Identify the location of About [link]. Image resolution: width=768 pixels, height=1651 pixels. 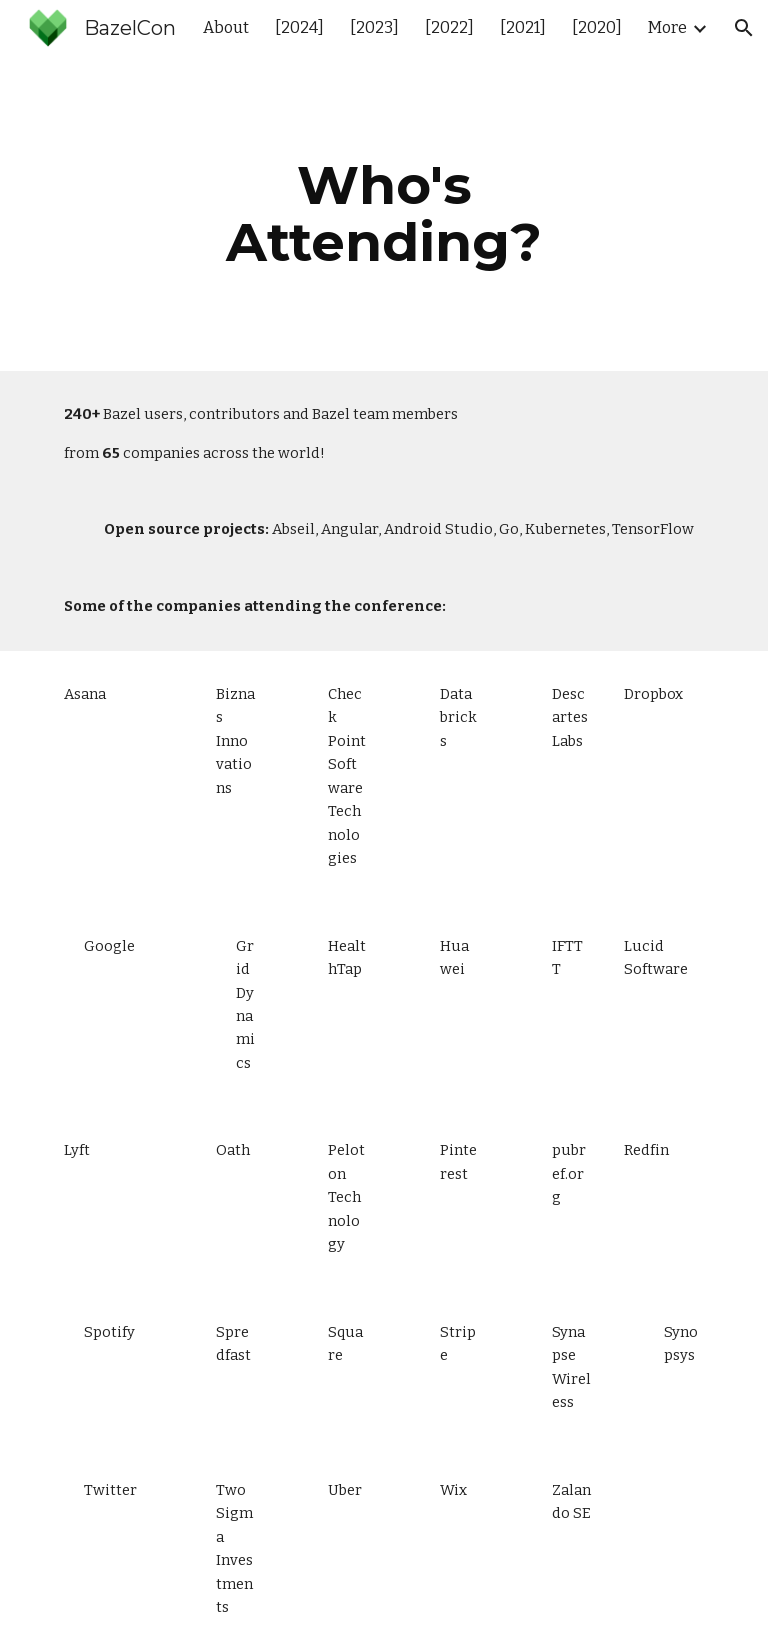
(226, 27).